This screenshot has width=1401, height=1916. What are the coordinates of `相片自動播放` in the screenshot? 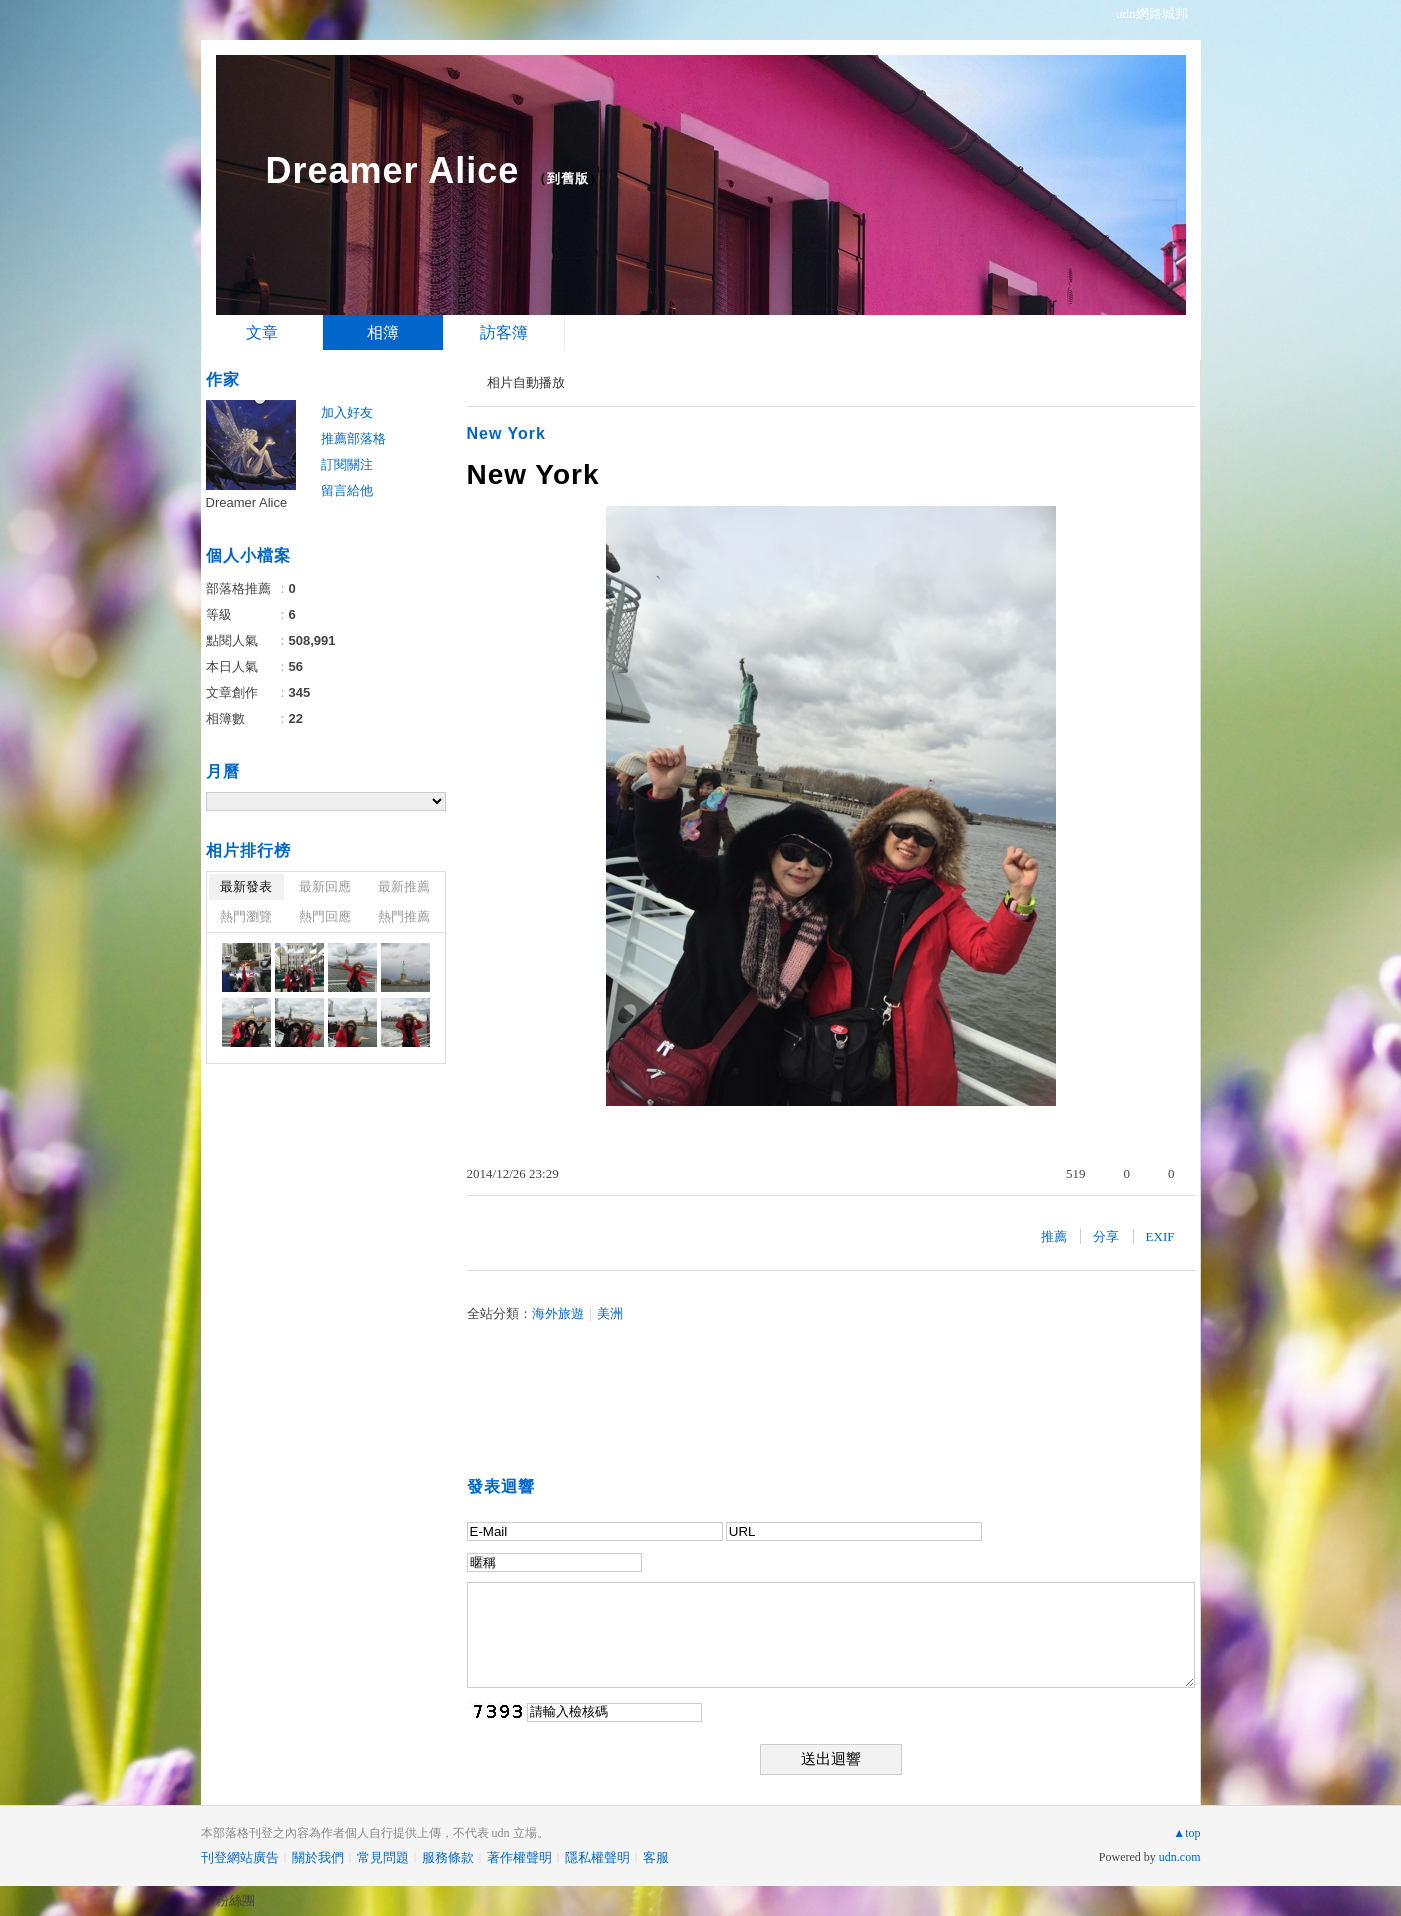 It's located at (526, 382).